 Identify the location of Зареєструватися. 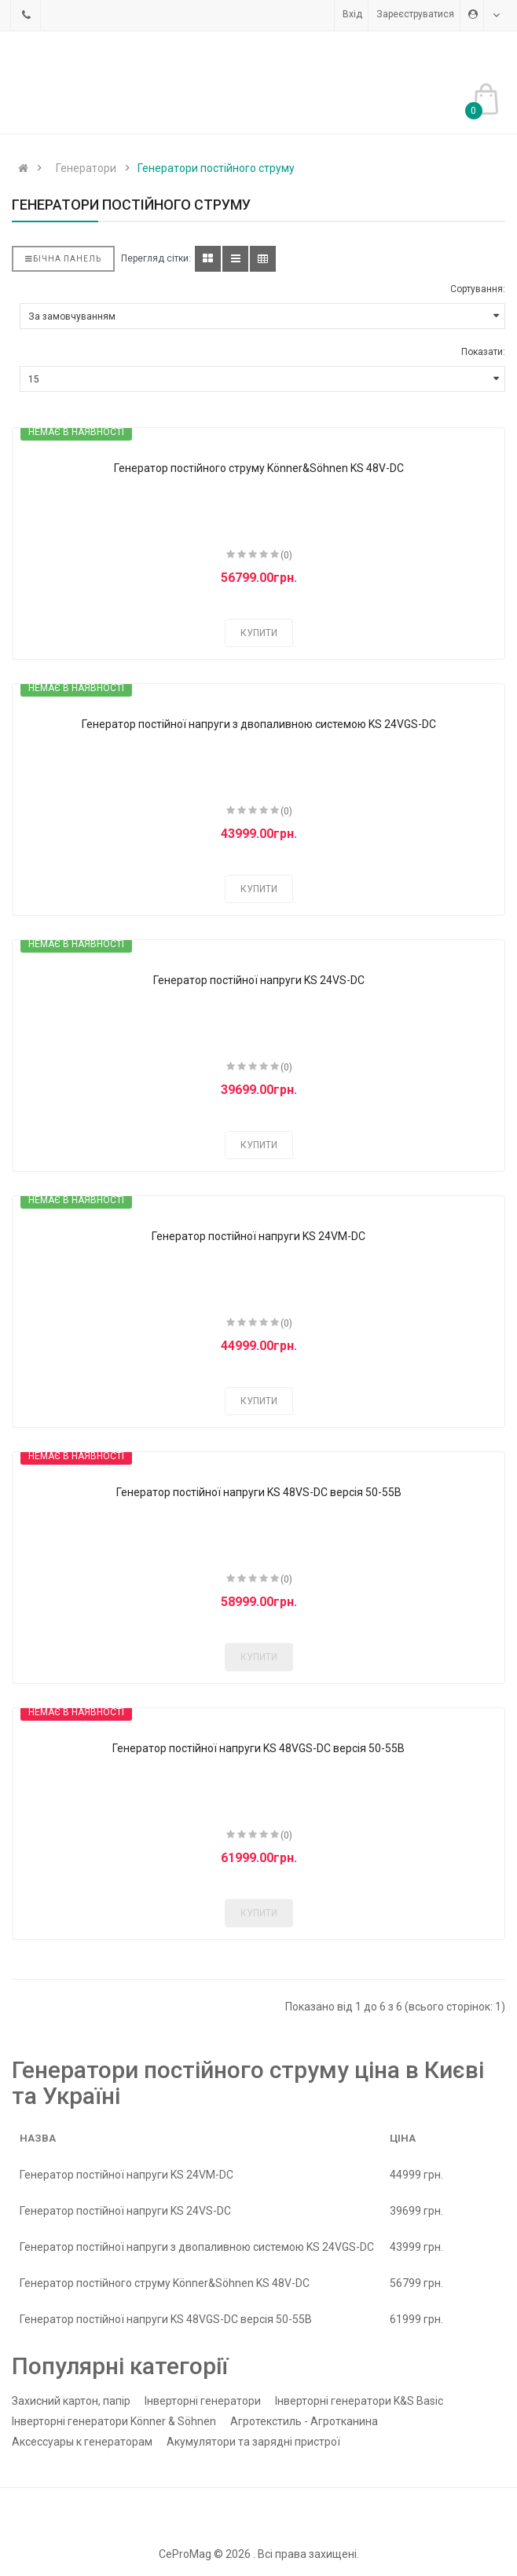
(415, 14).